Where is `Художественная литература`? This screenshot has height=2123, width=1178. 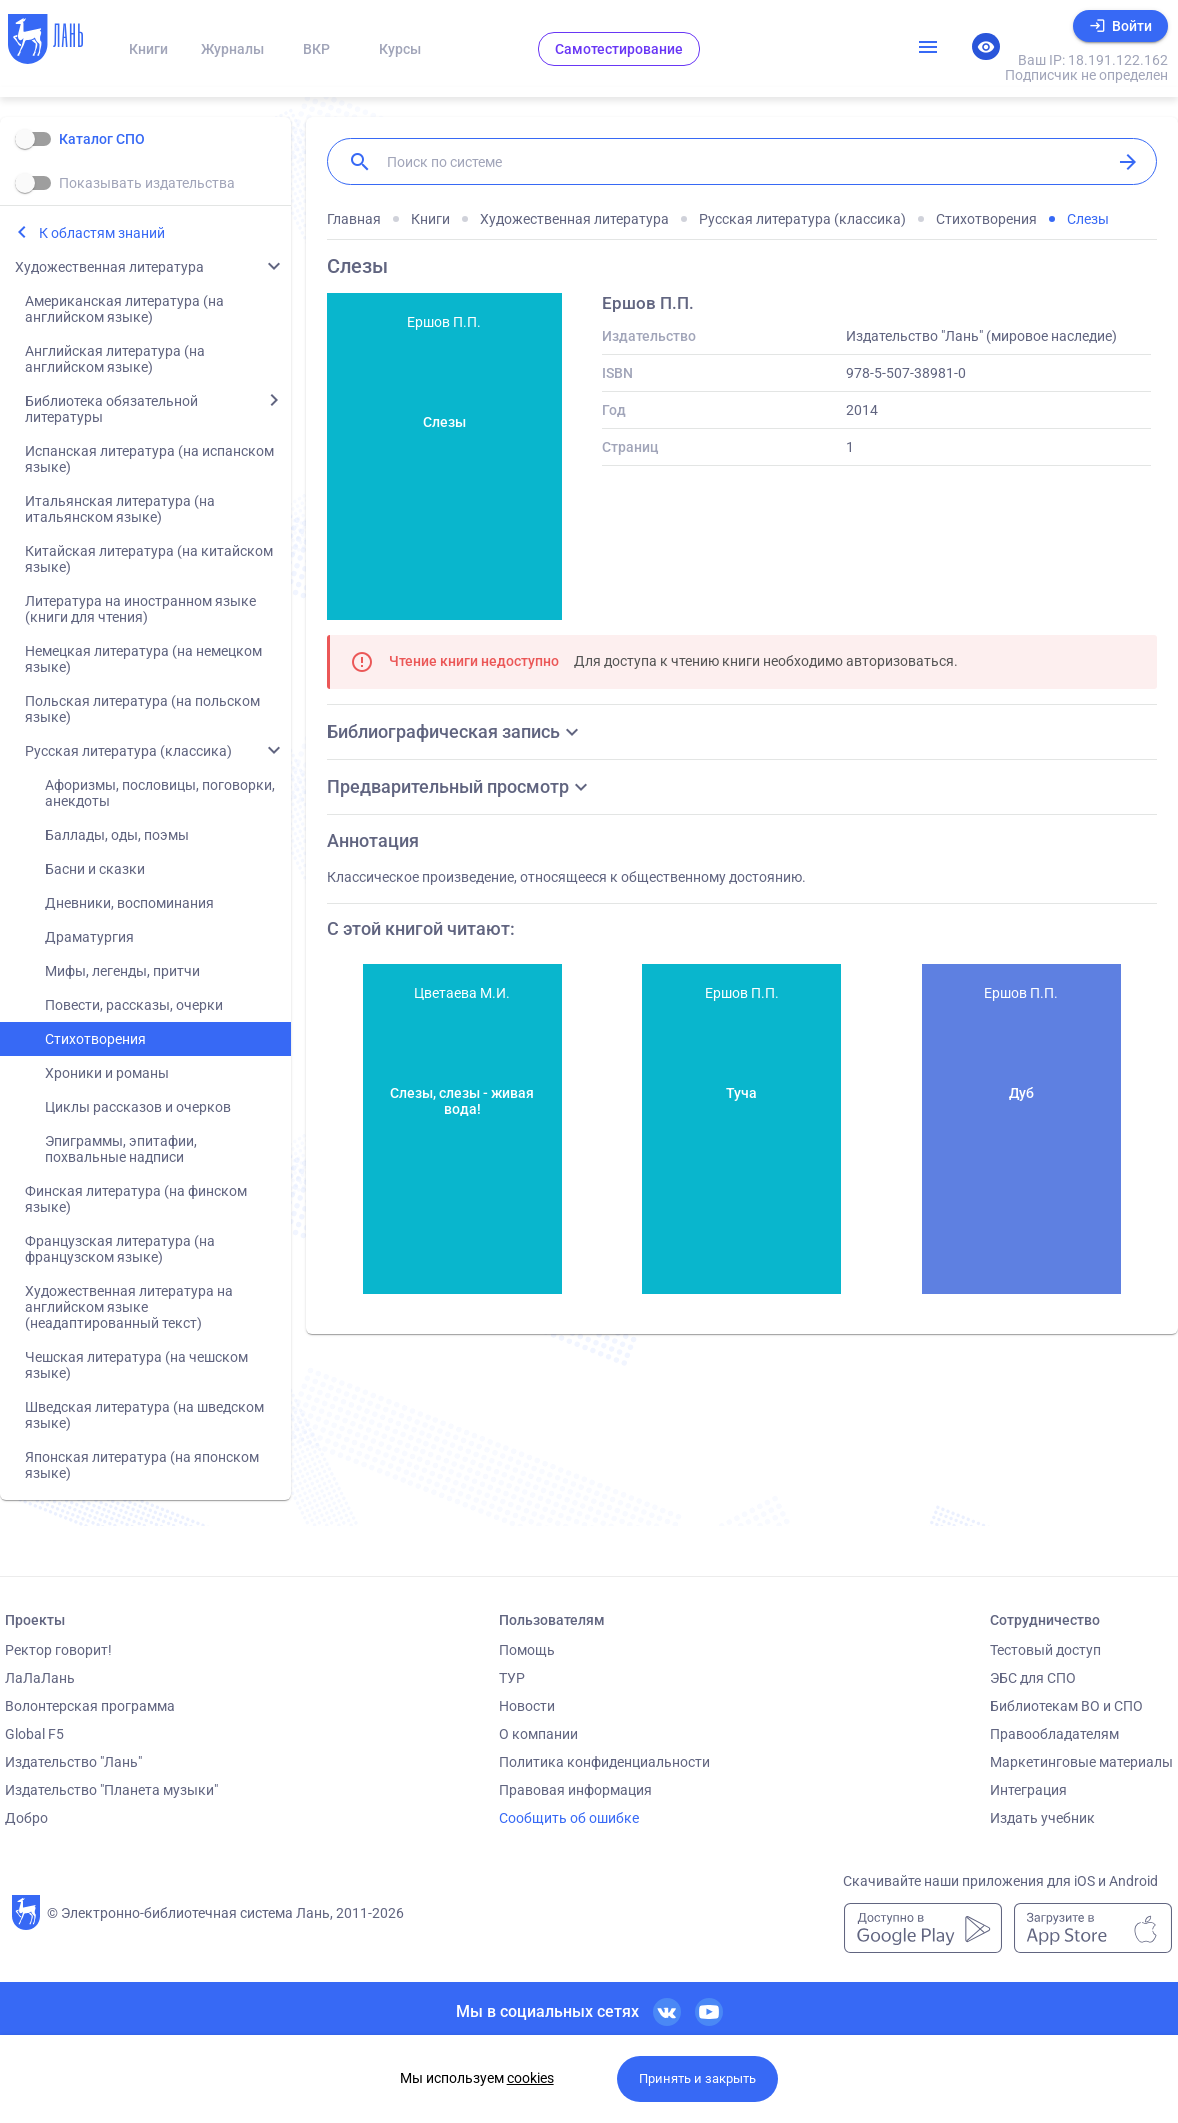 Художественная литература is located at coordinates (109, 267).